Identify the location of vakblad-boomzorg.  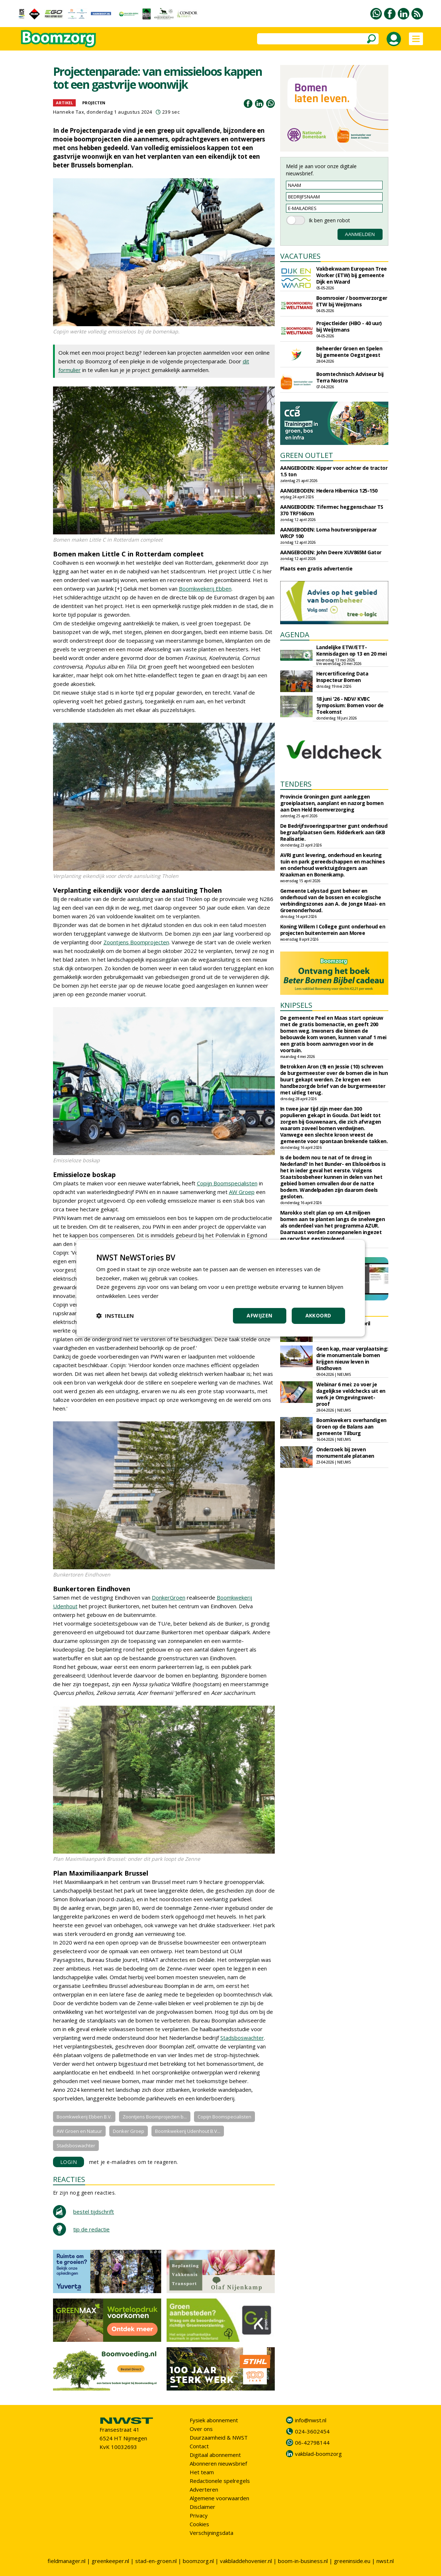
(318, 2453).